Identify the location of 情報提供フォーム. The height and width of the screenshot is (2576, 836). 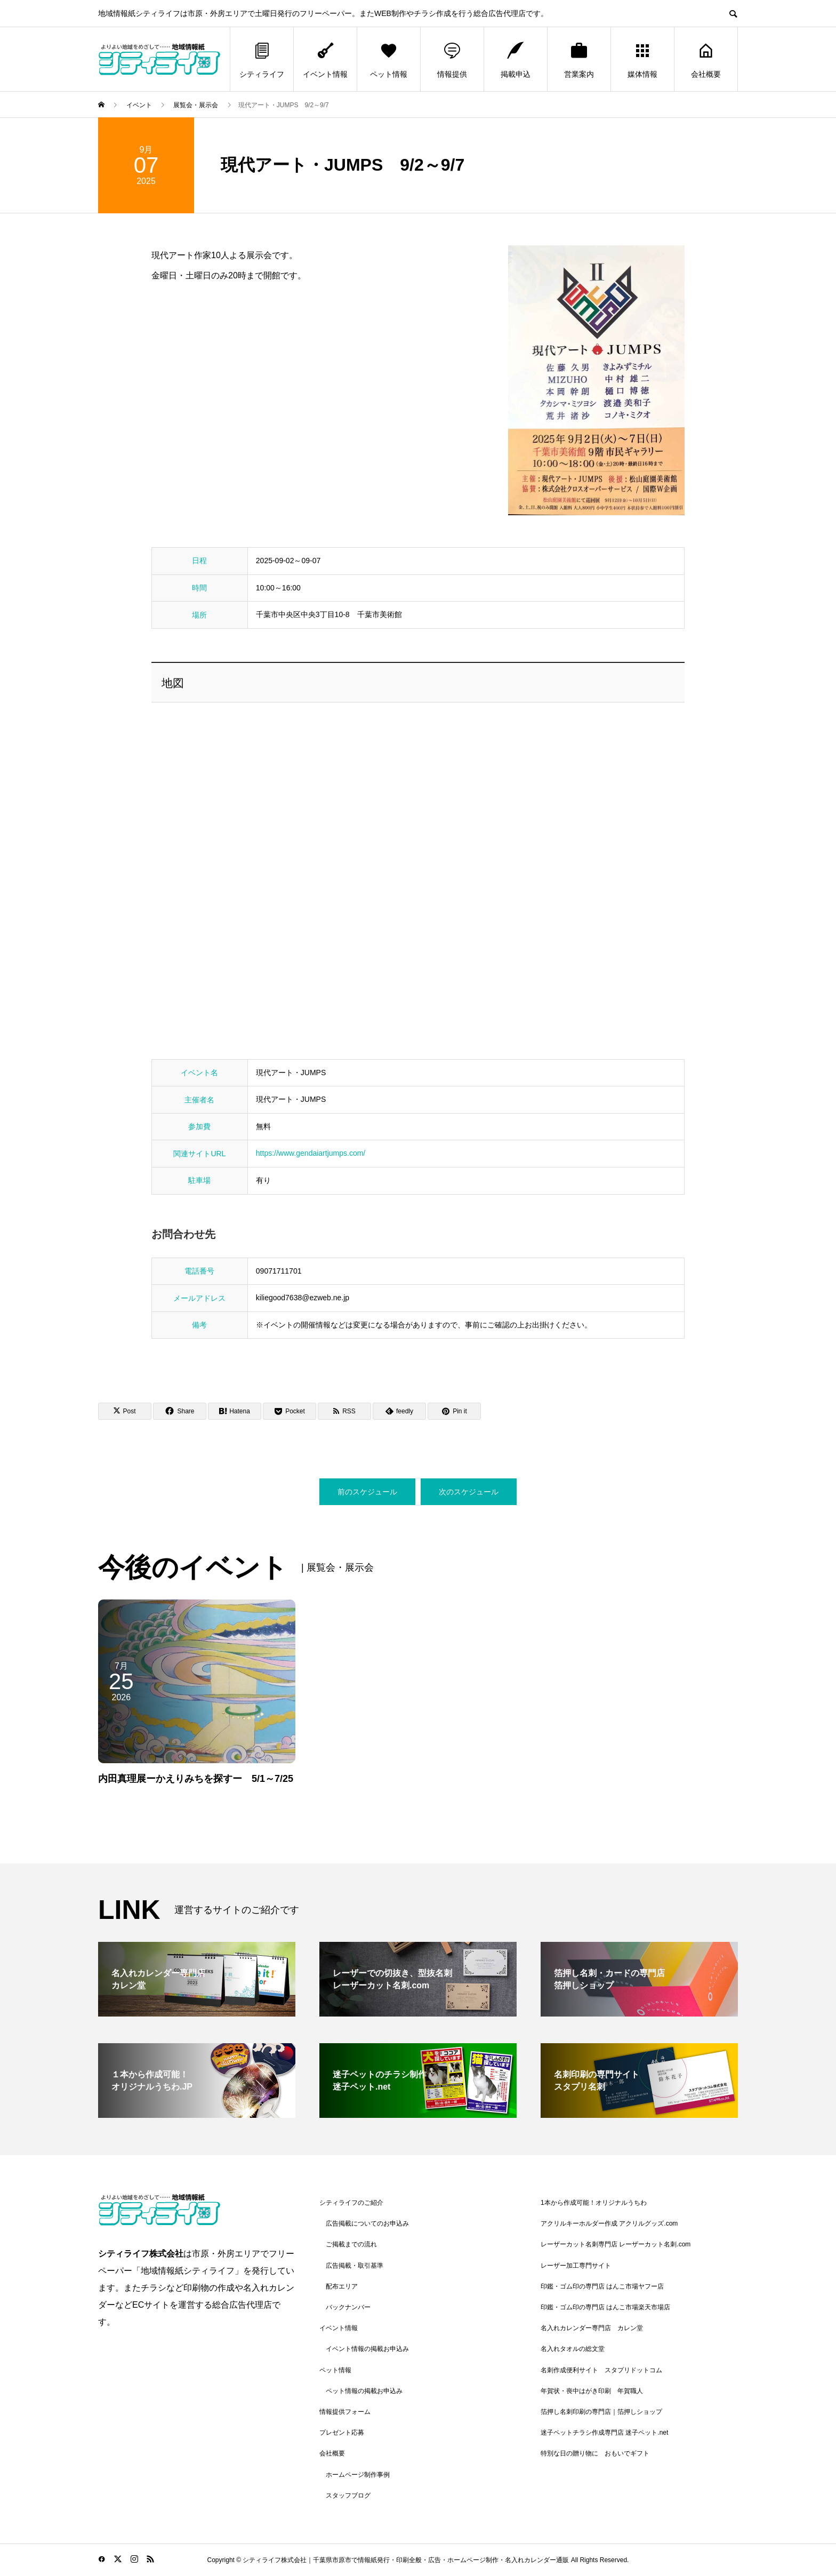
(345, 2411).